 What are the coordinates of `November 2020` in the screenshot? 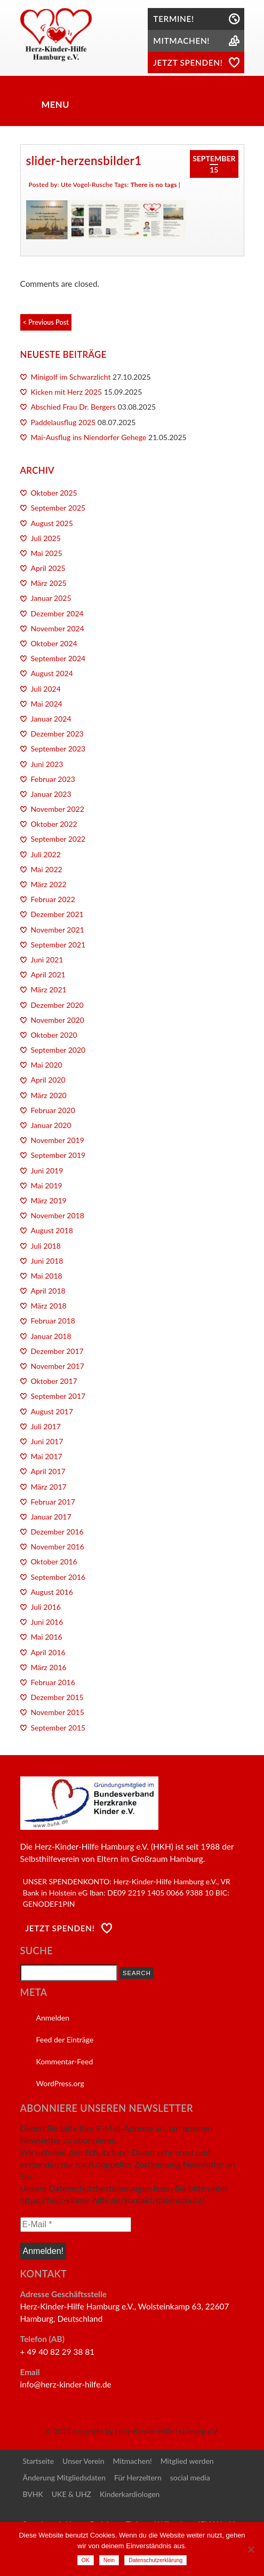 It's located at (57, 1019).